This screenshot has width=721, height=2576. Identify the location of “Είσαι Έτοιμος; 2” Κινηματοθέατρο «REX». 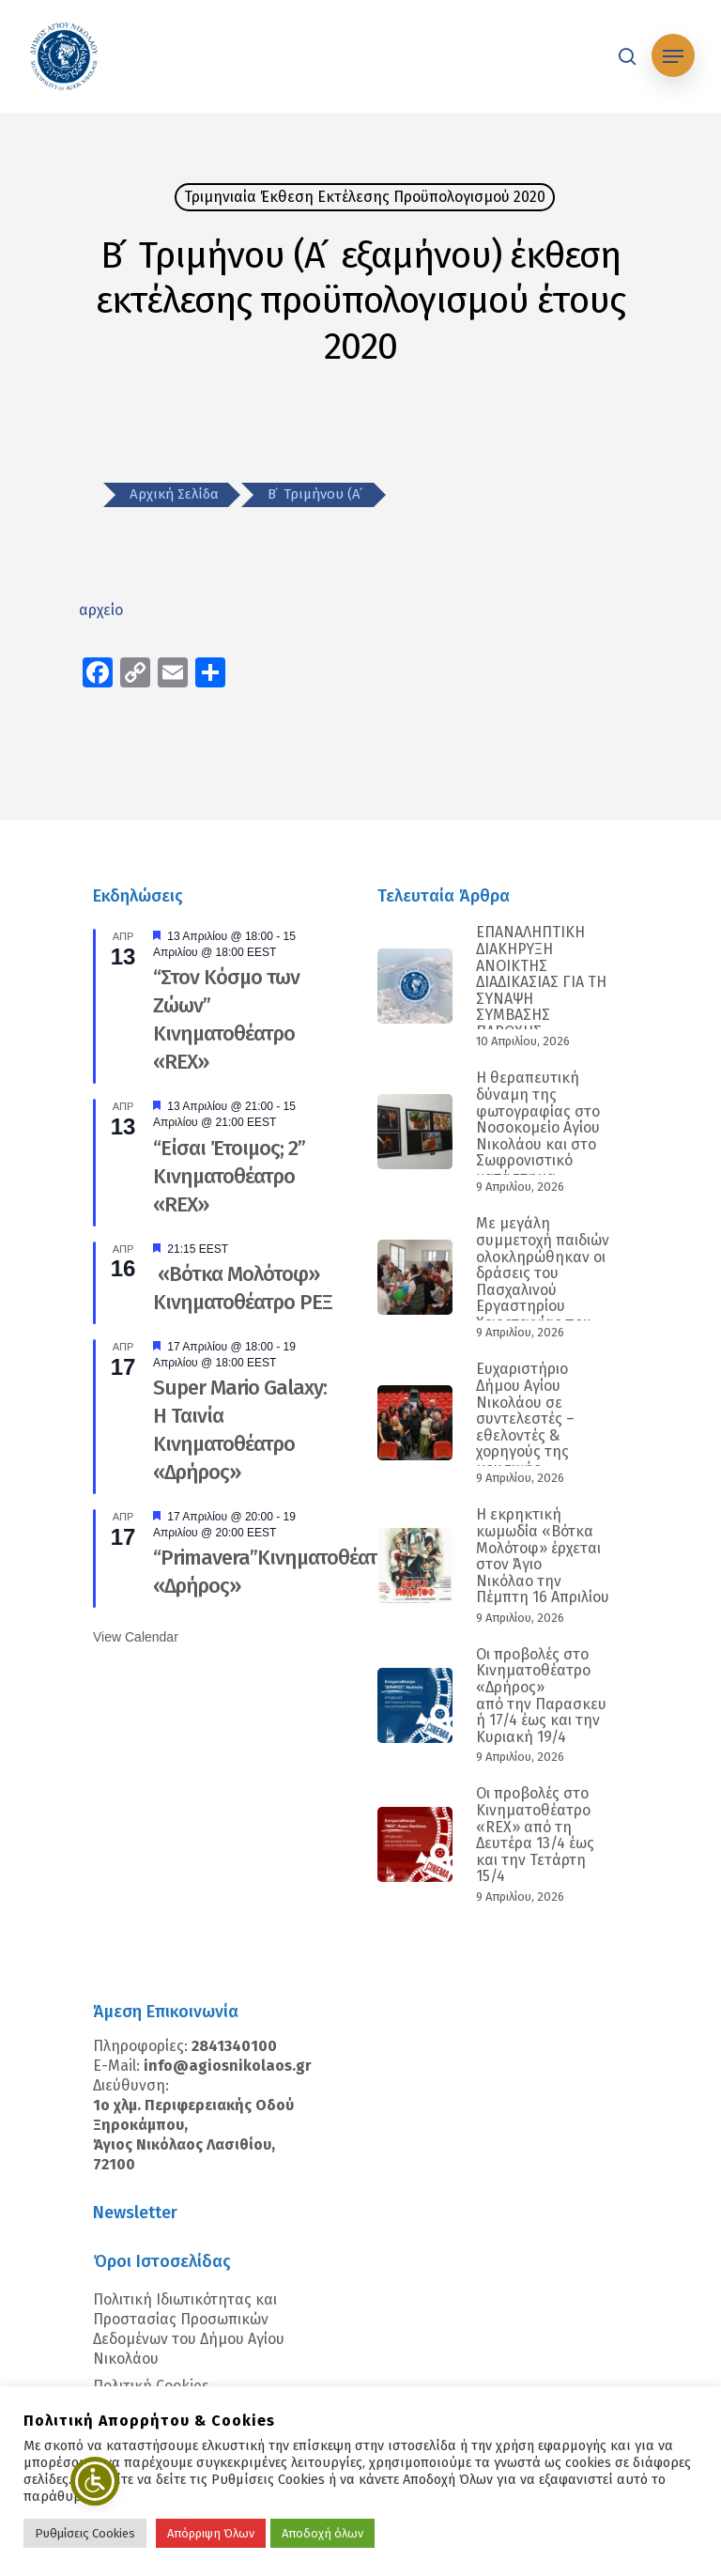
(229, 1176).